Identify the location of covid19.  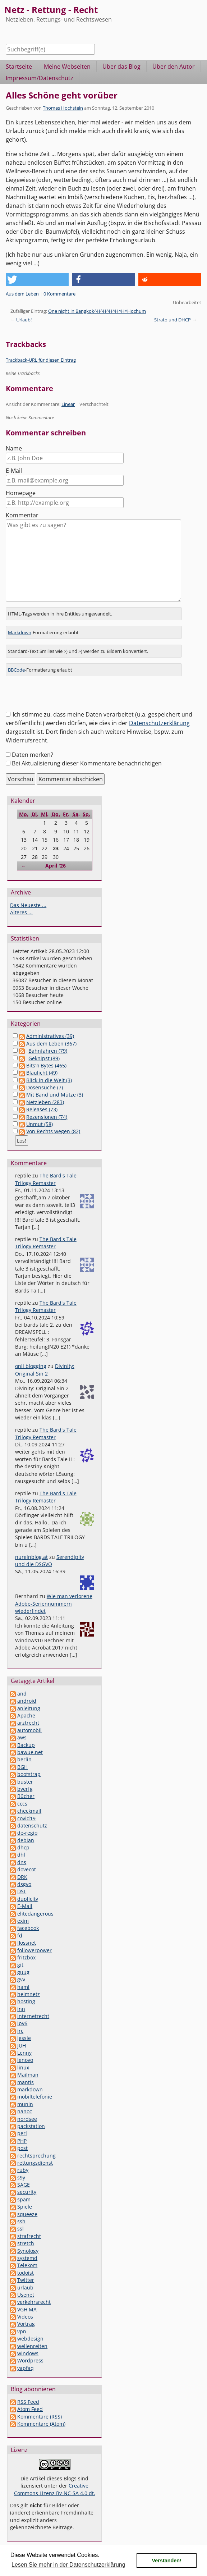
(26, 1818).